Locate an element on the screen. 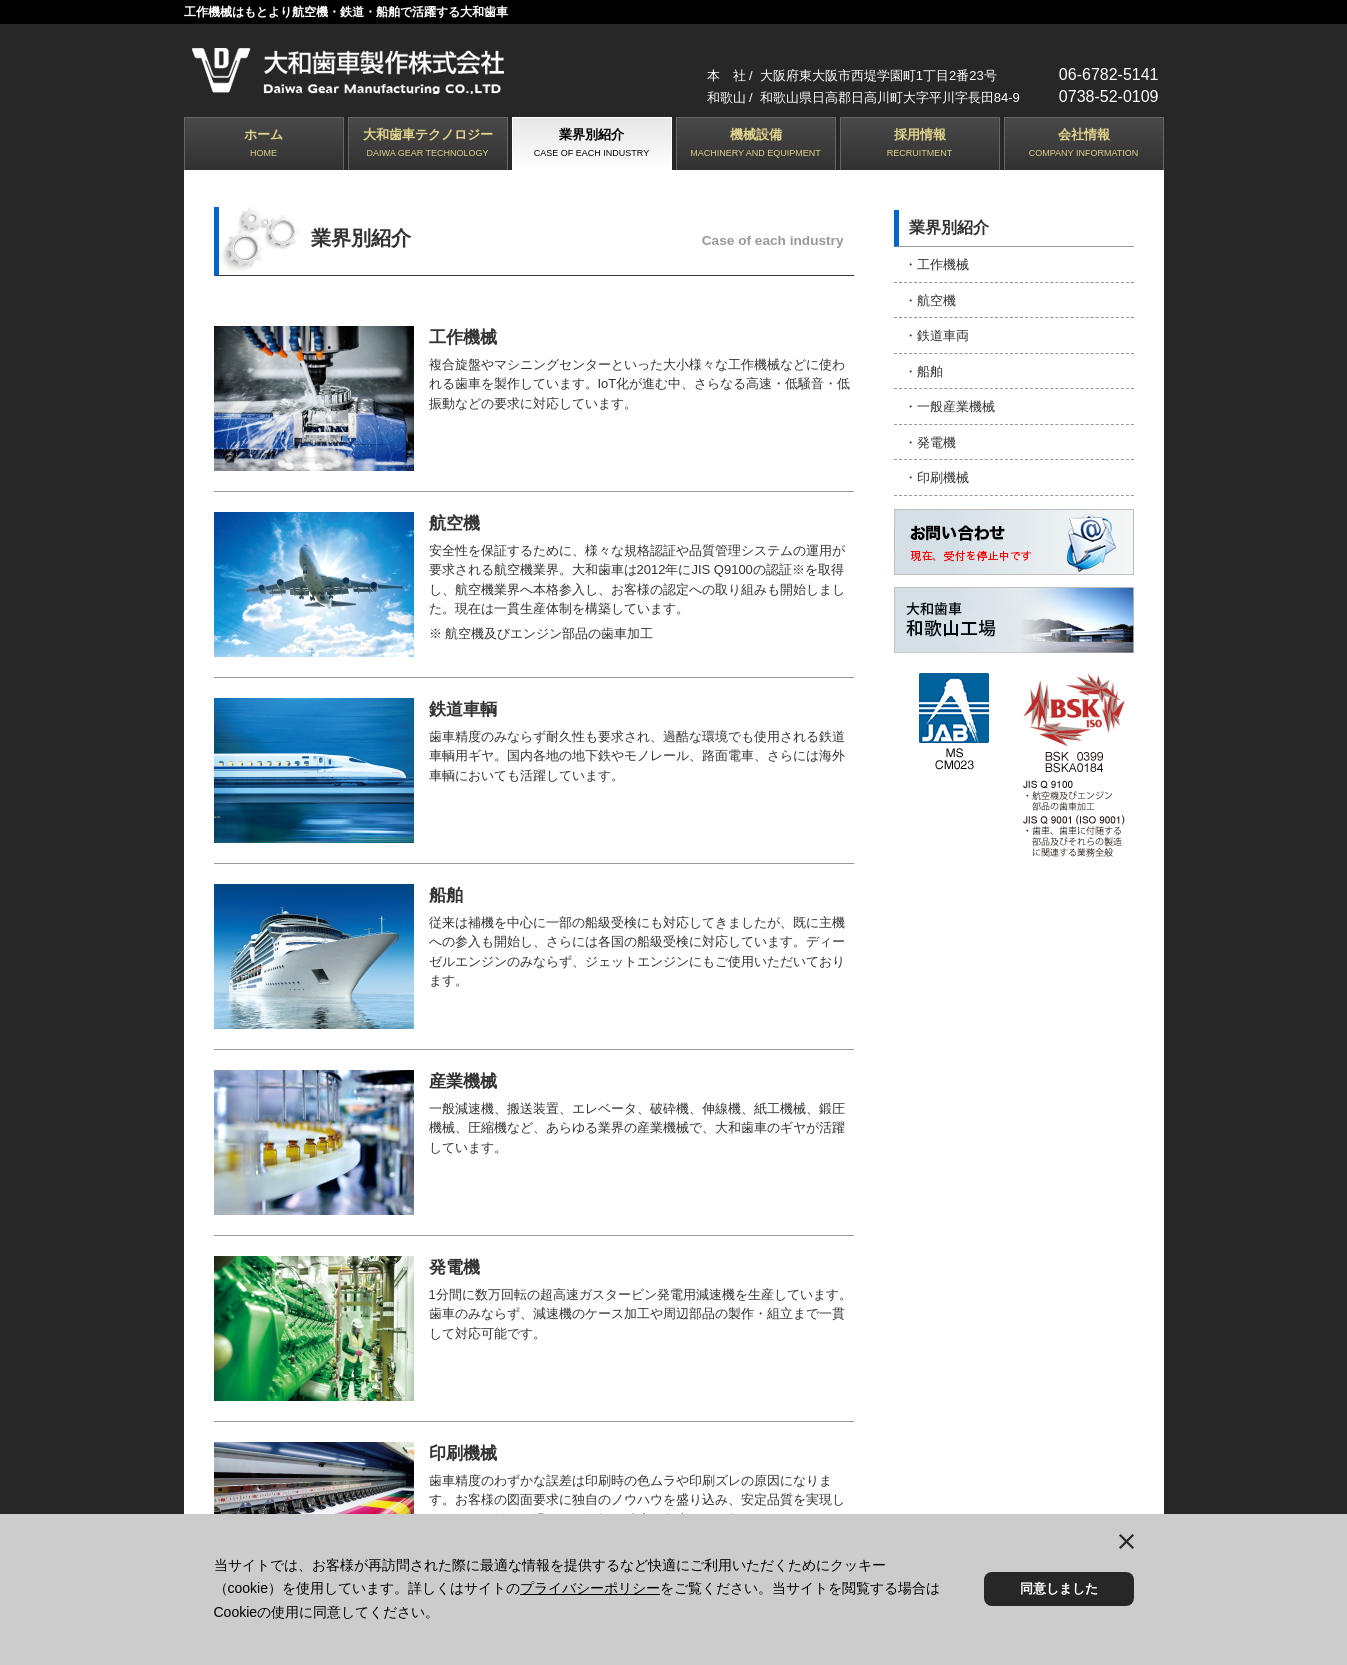 The image size is (1347, 1665). ・航空機 is located at coordinates (930, 299).